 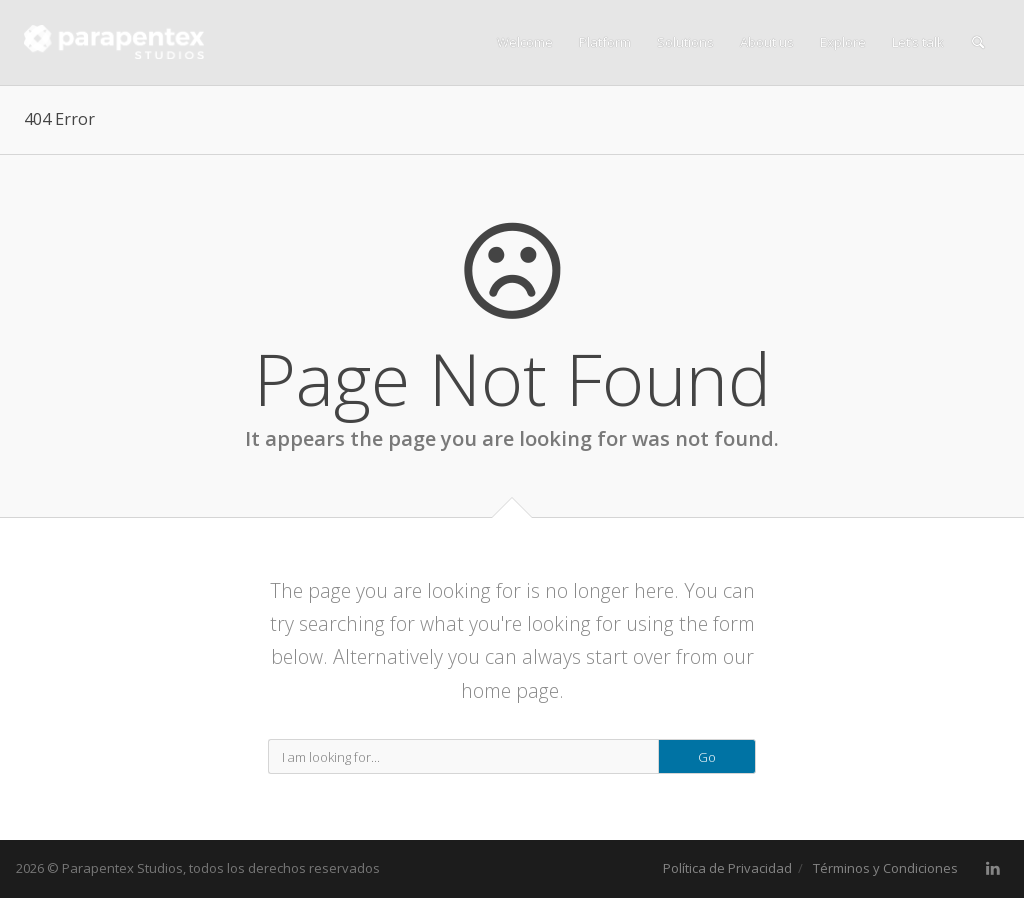 I want to click on Explore, so click(x=843, y=42).